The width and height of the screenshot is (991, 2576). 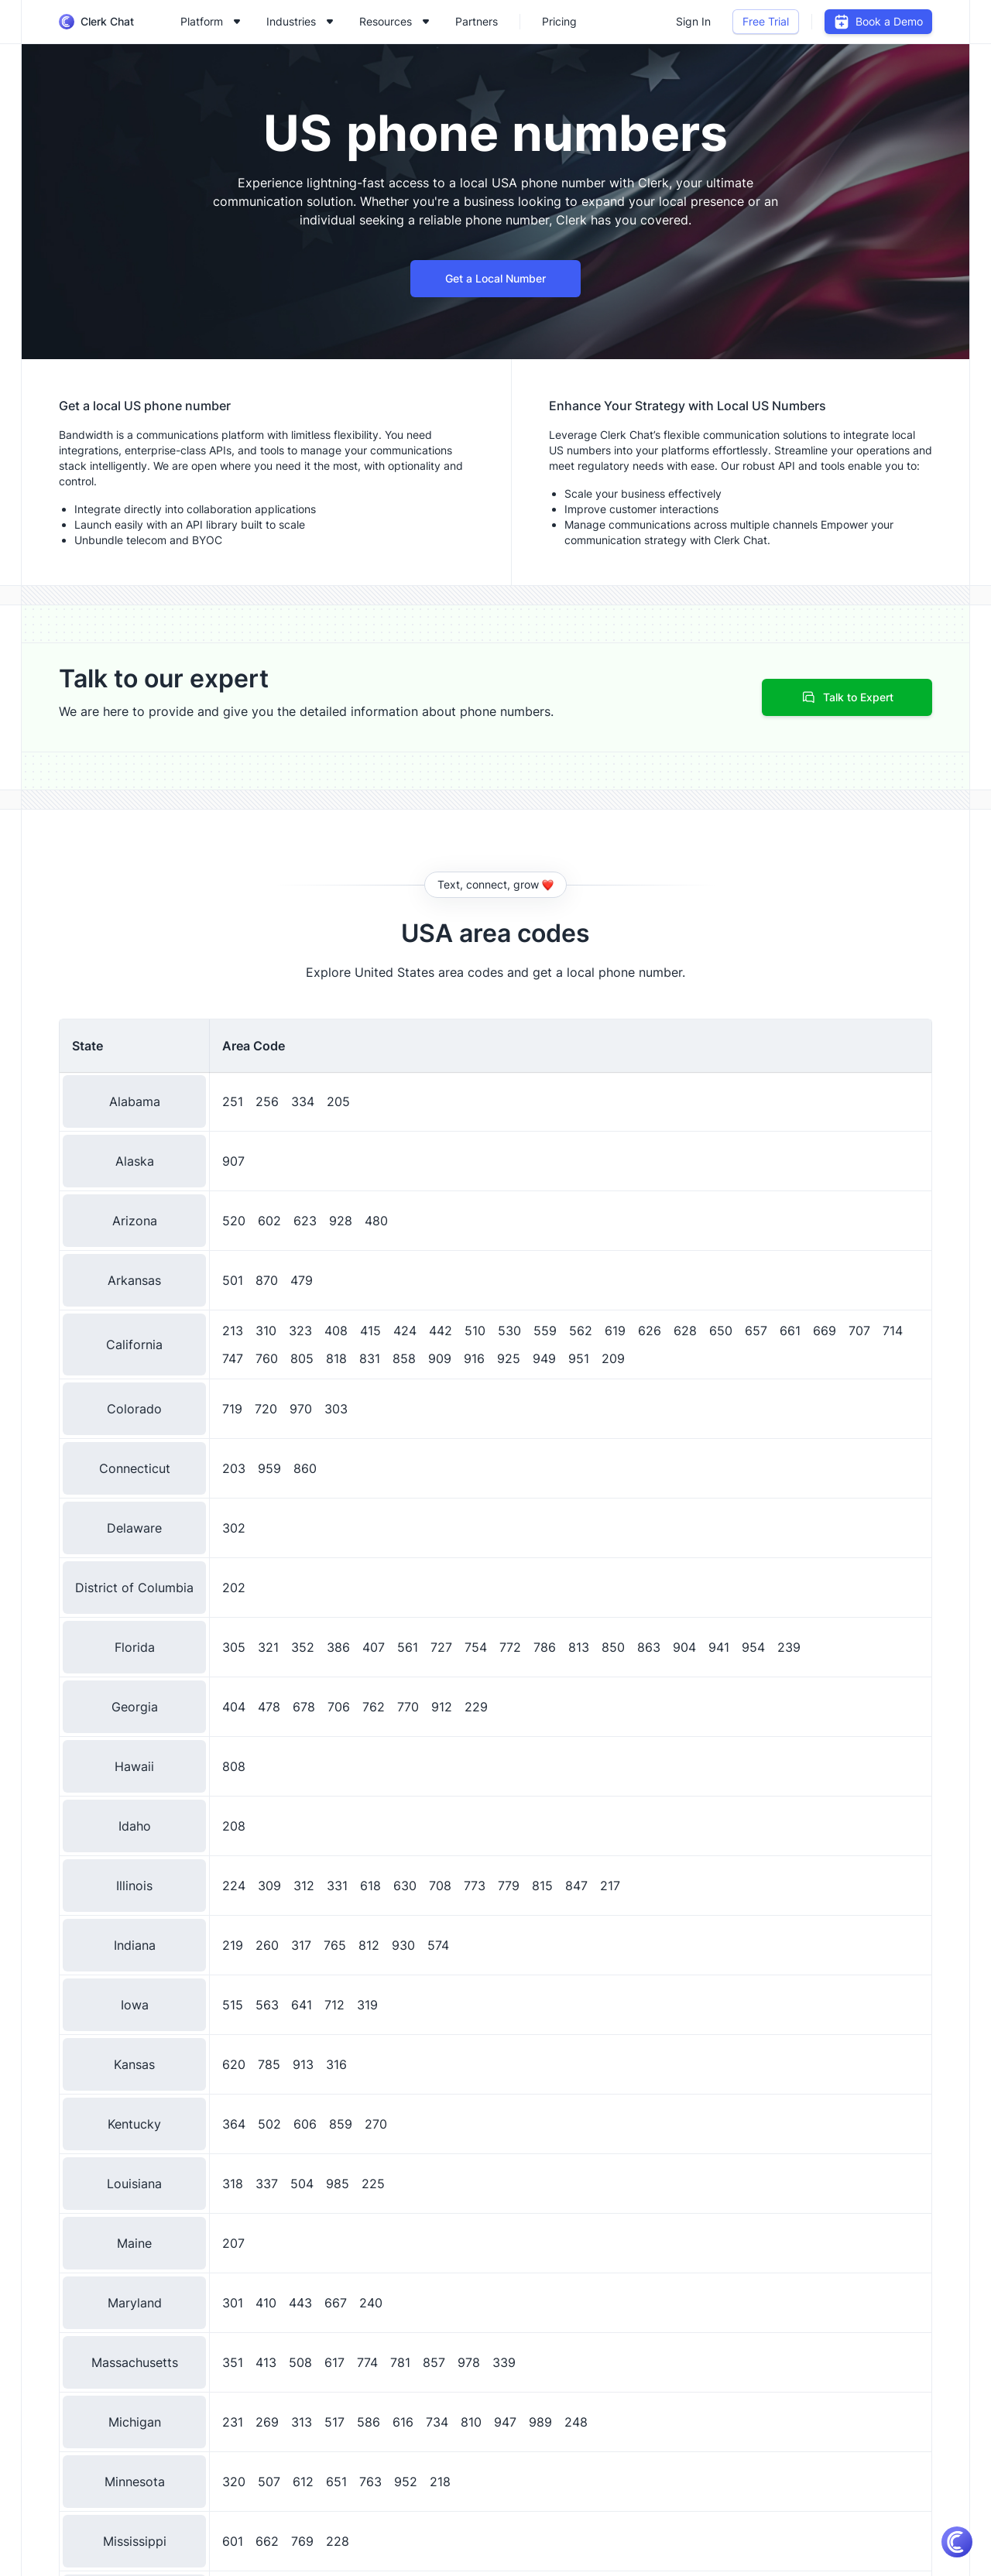 What do you see at coordinates (232, 1330) in the screenshot?
I see `213` at bounding box center [232, 1330].